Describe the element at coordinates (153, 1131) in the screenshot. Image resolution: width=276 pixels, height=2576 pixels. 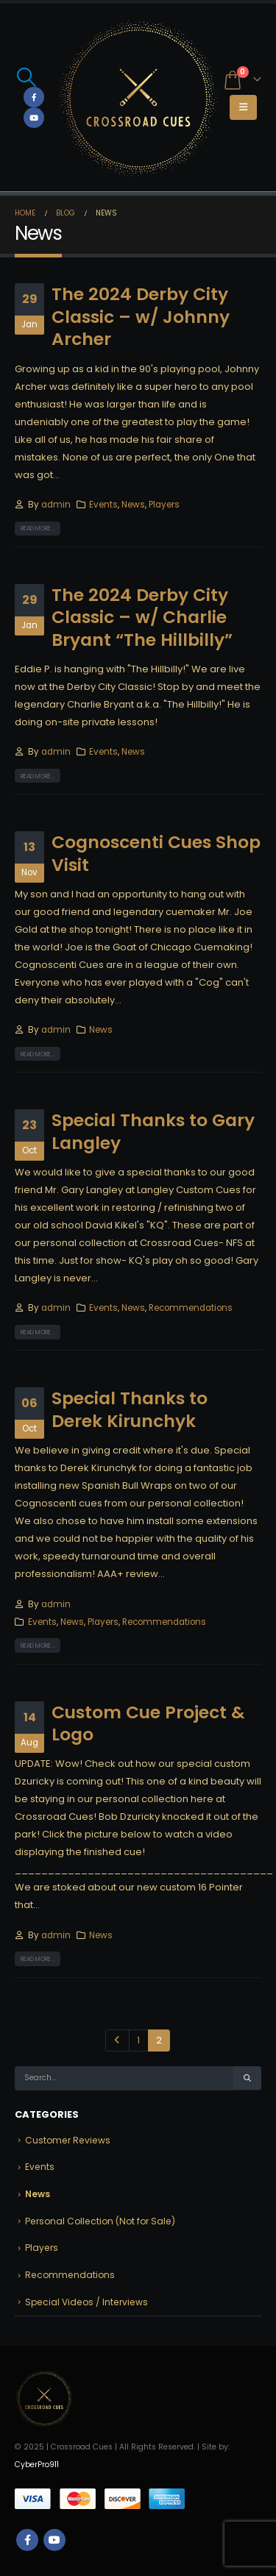
I see `Special Thanks to Gary Langley` at that location.